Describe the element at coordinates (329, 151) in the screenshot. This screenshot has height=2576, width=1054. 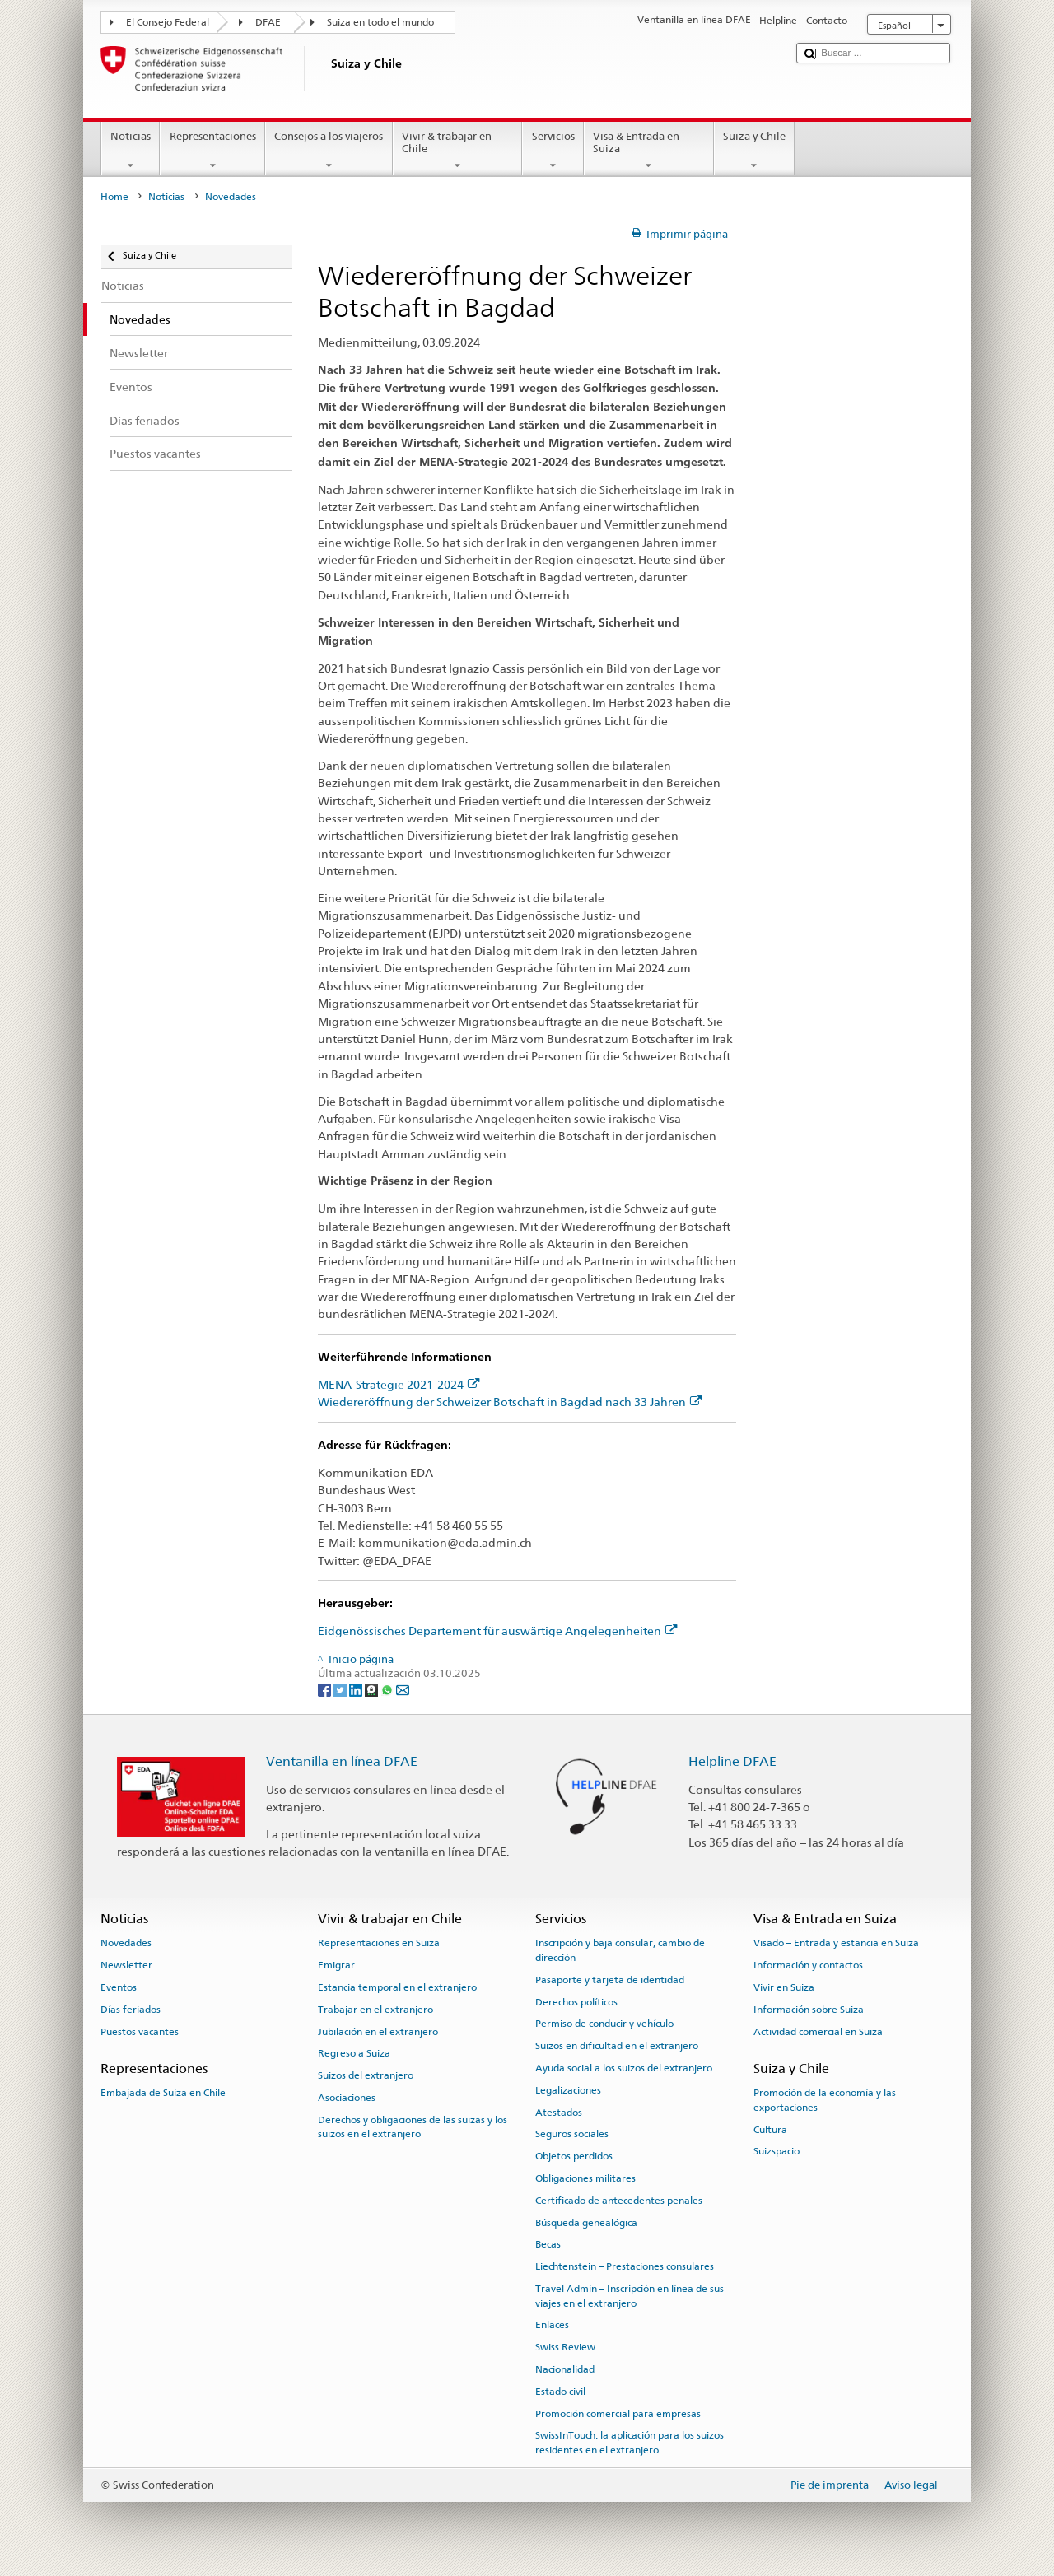
I see `Consejos a los viajeros` at that location.